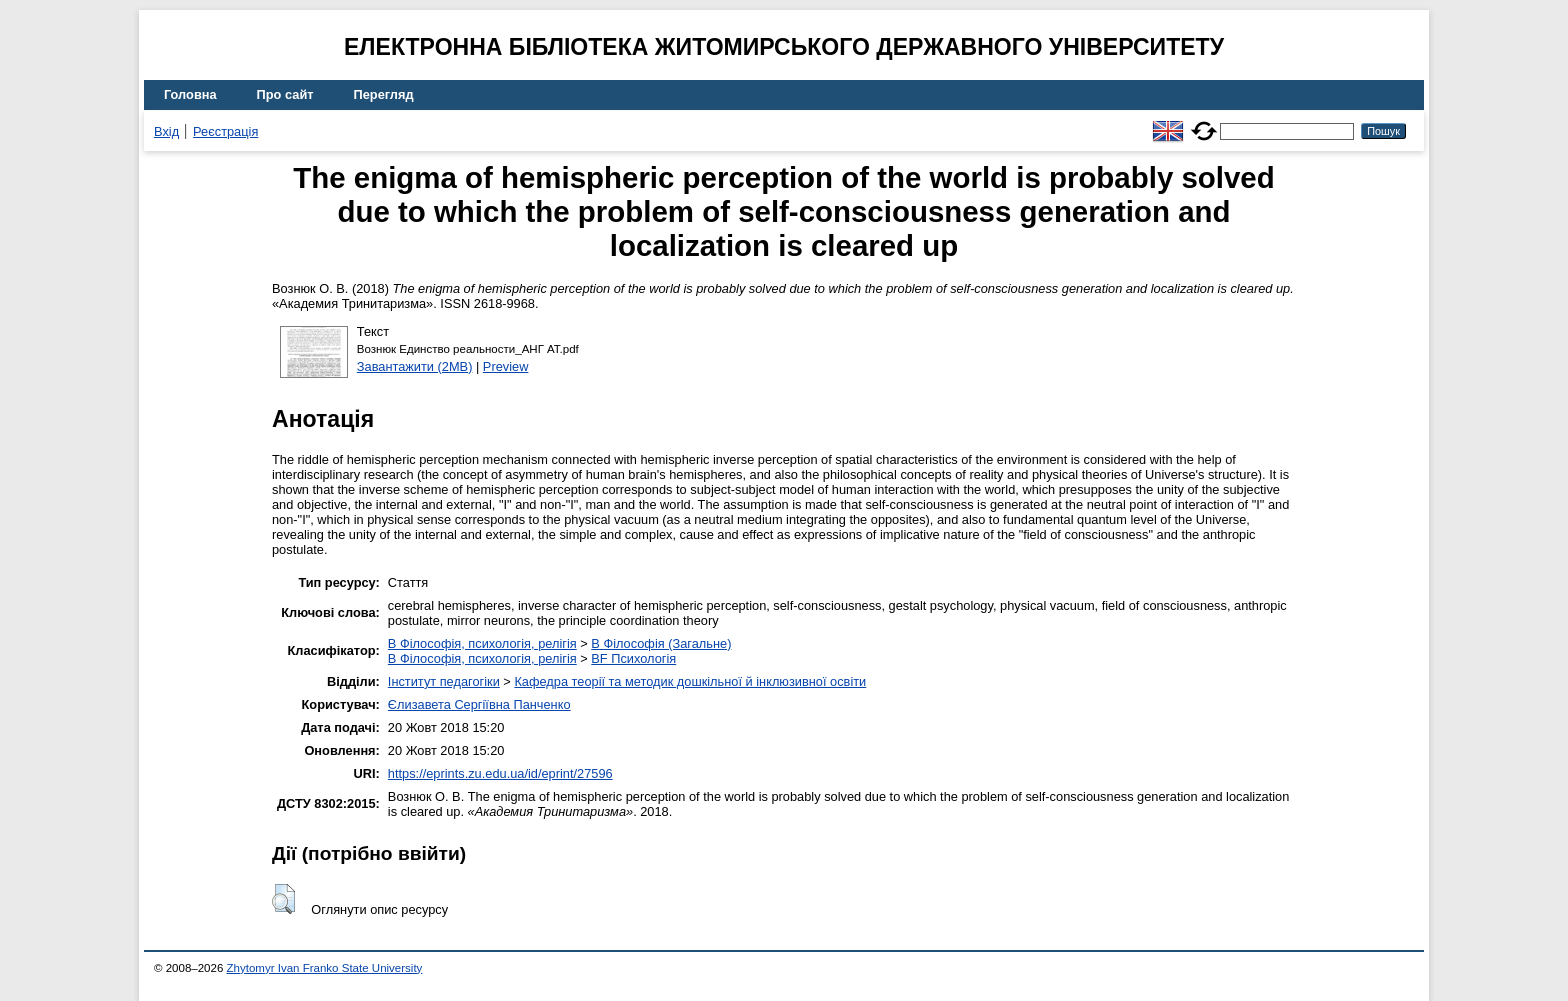 The width and height of the screenshot is (1568, 1001). Describe the element at coordinates (283, 899) in the screenshot. I see `[button]` at that location.